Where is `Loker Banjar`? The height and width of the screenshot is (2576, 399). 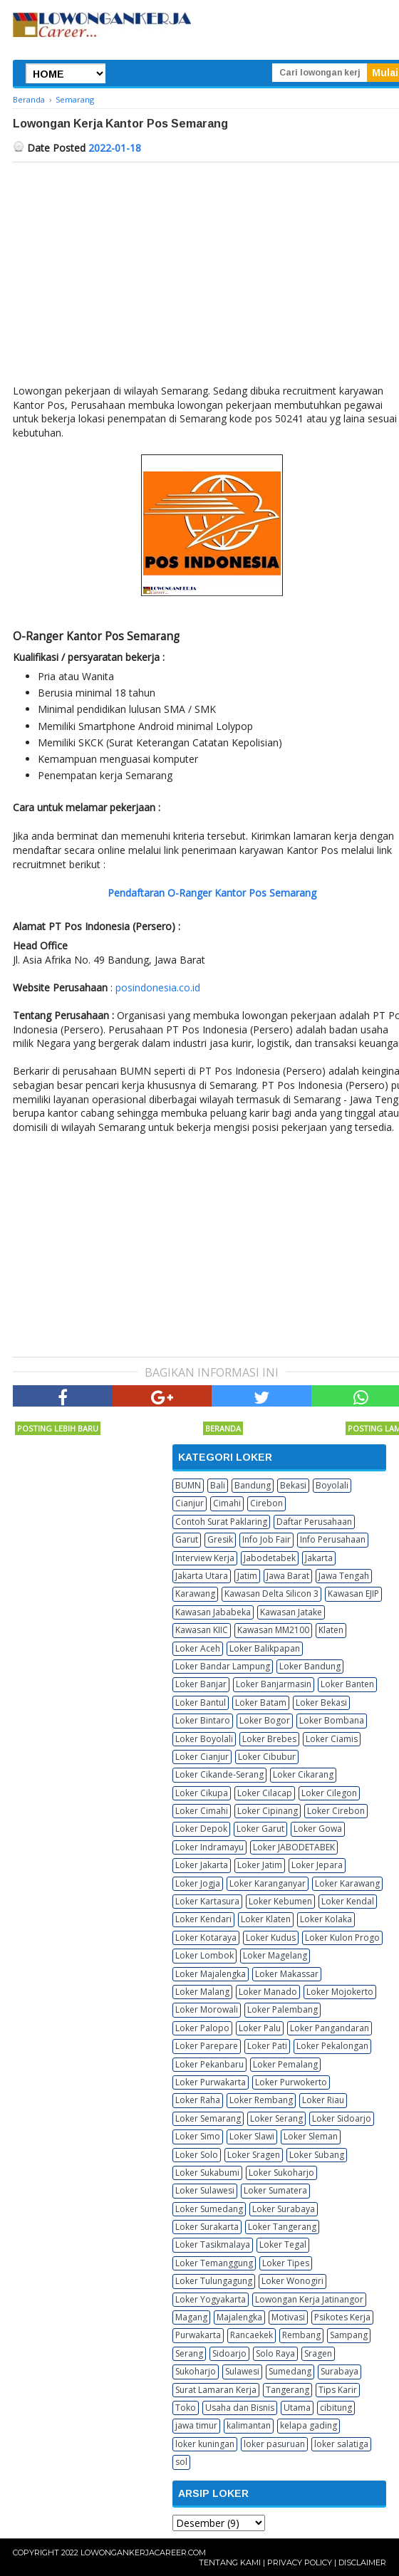
Loker Banjar is located at coordinates (201, 1684).